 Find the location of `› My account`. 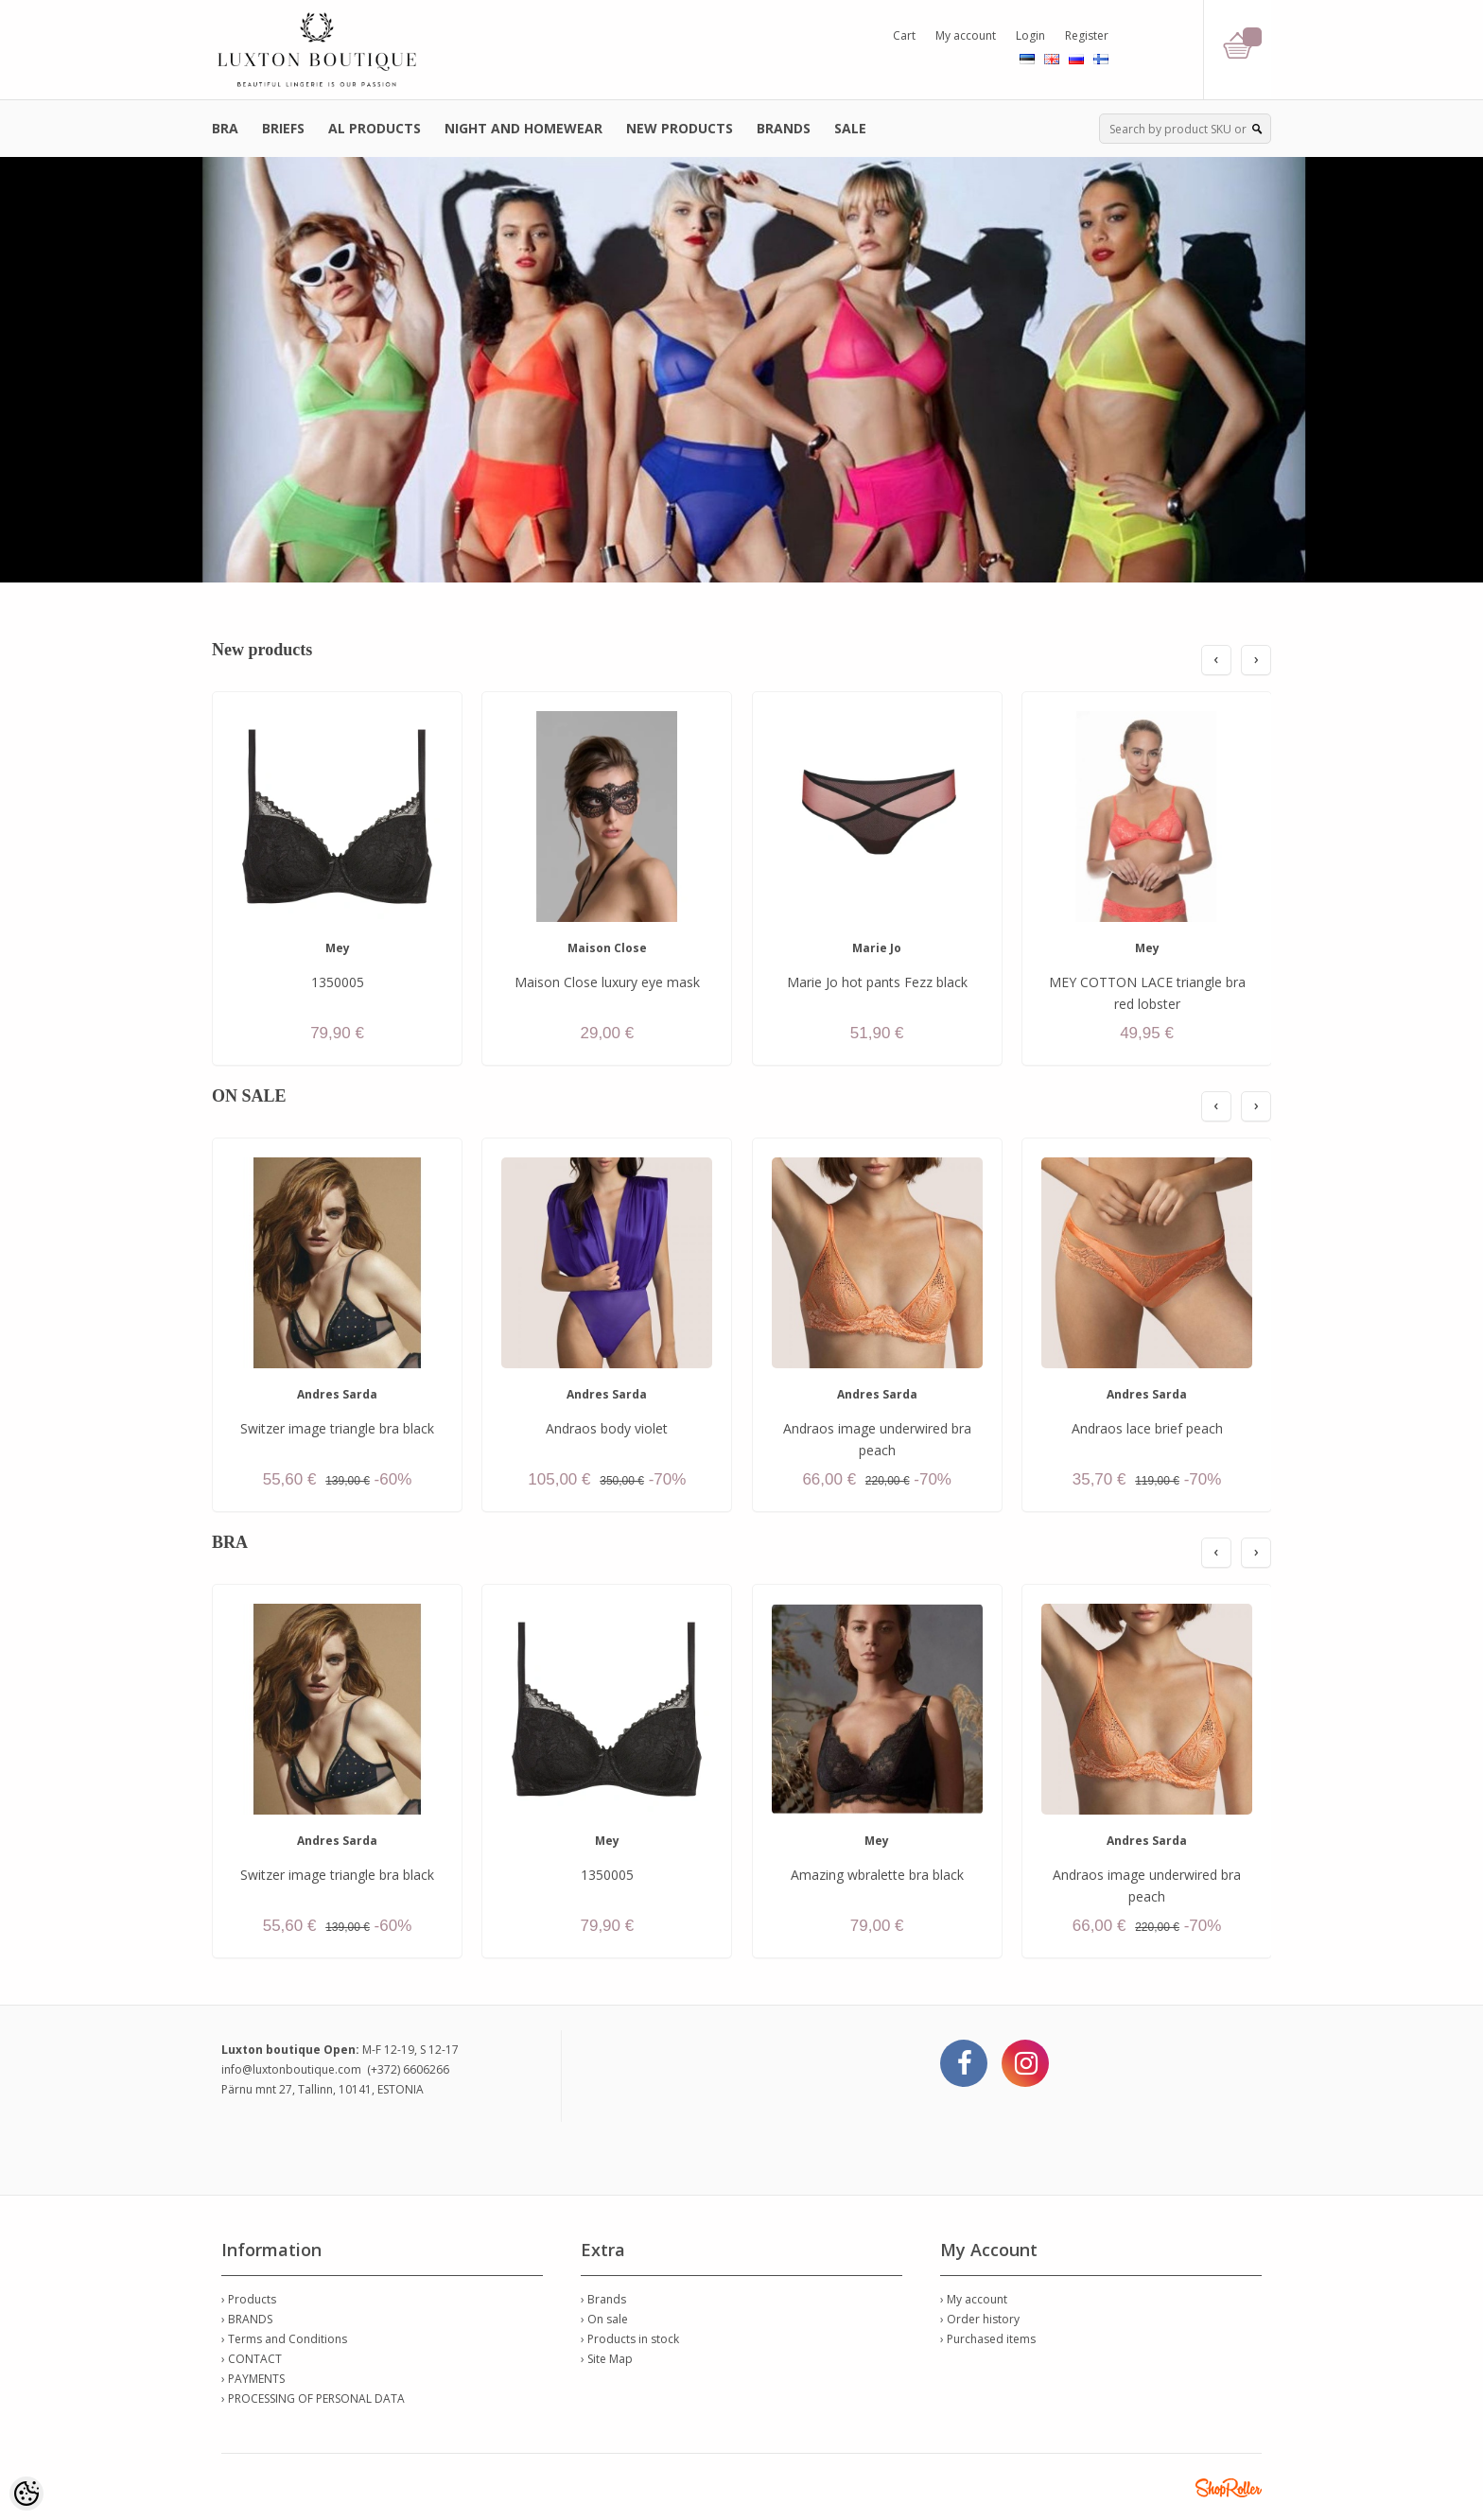

› My account is located at coordinates (973, 2299).